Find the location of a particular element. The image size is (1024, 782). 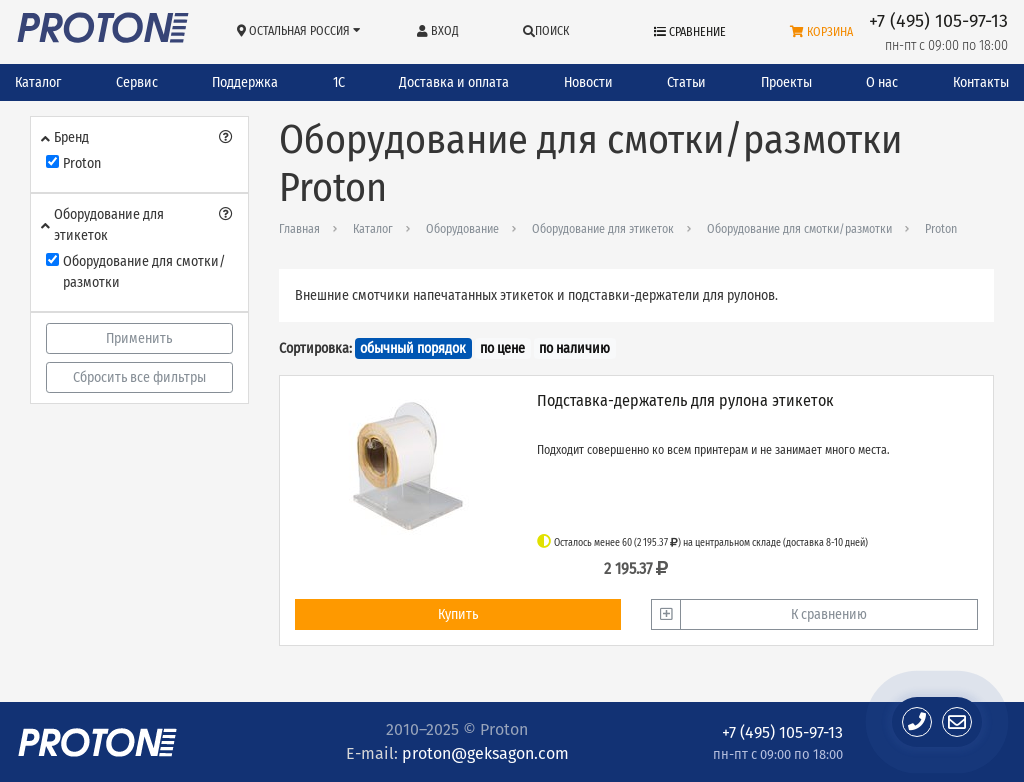

О нас is located at coordinates (882, 82).